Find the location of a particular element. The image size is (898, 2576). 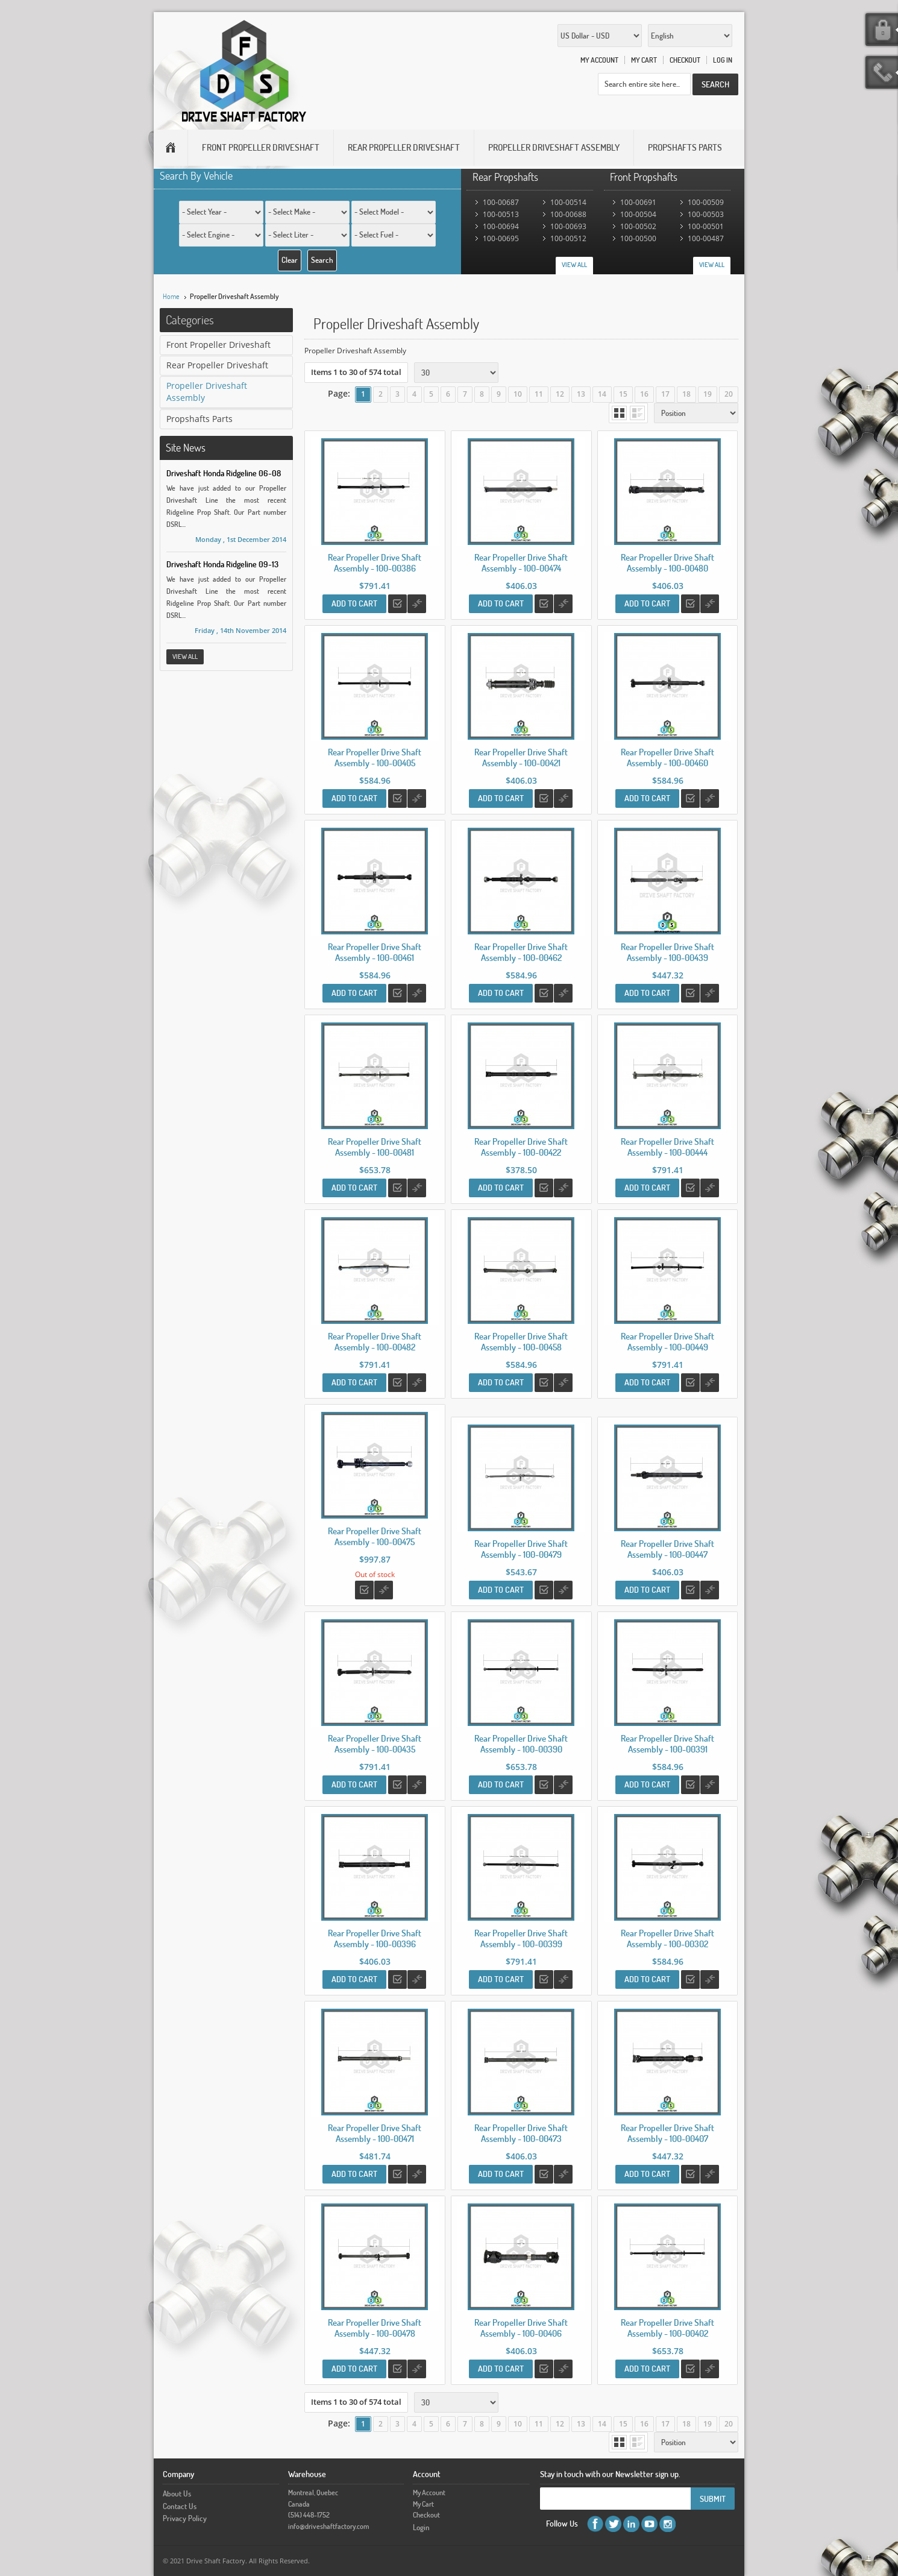

Rear Propeller Drive Shaft Assembly - 100-00460 is located at coordinates (667, 757).